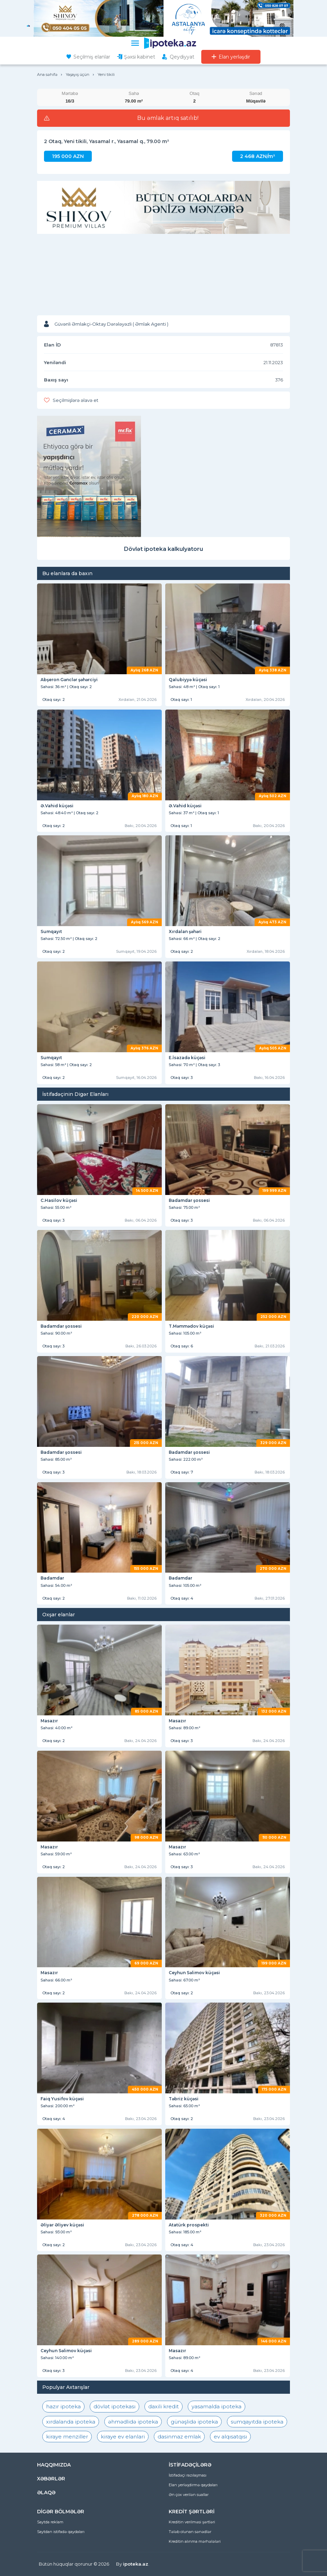  What do you see at coordinates (192, 2522) in the screenshot?
I see `Kreditin verilməsi şərtləri` at bounding box center [192, 2522].